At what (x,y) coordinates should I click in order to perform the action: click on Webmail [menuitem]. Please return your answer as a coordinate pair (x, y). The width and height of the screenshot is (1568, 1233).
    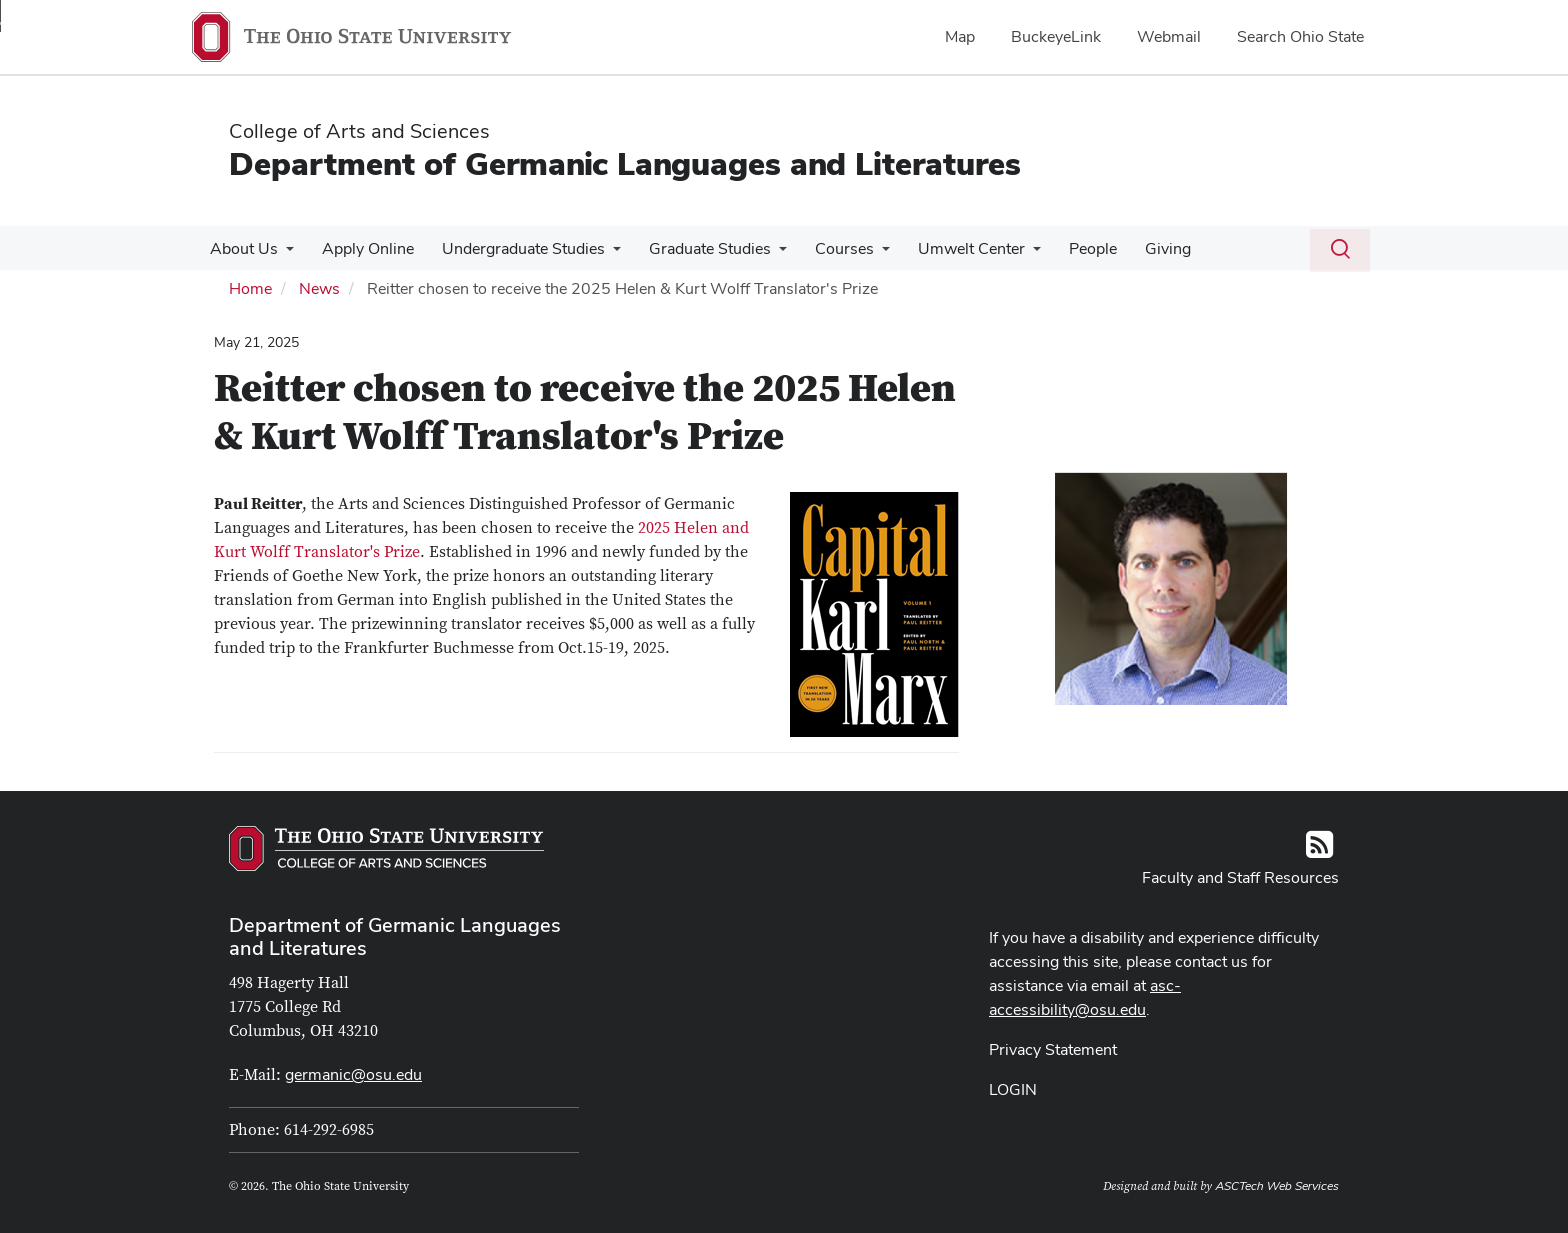
    Looking at the image, I should click on (1169, 36).